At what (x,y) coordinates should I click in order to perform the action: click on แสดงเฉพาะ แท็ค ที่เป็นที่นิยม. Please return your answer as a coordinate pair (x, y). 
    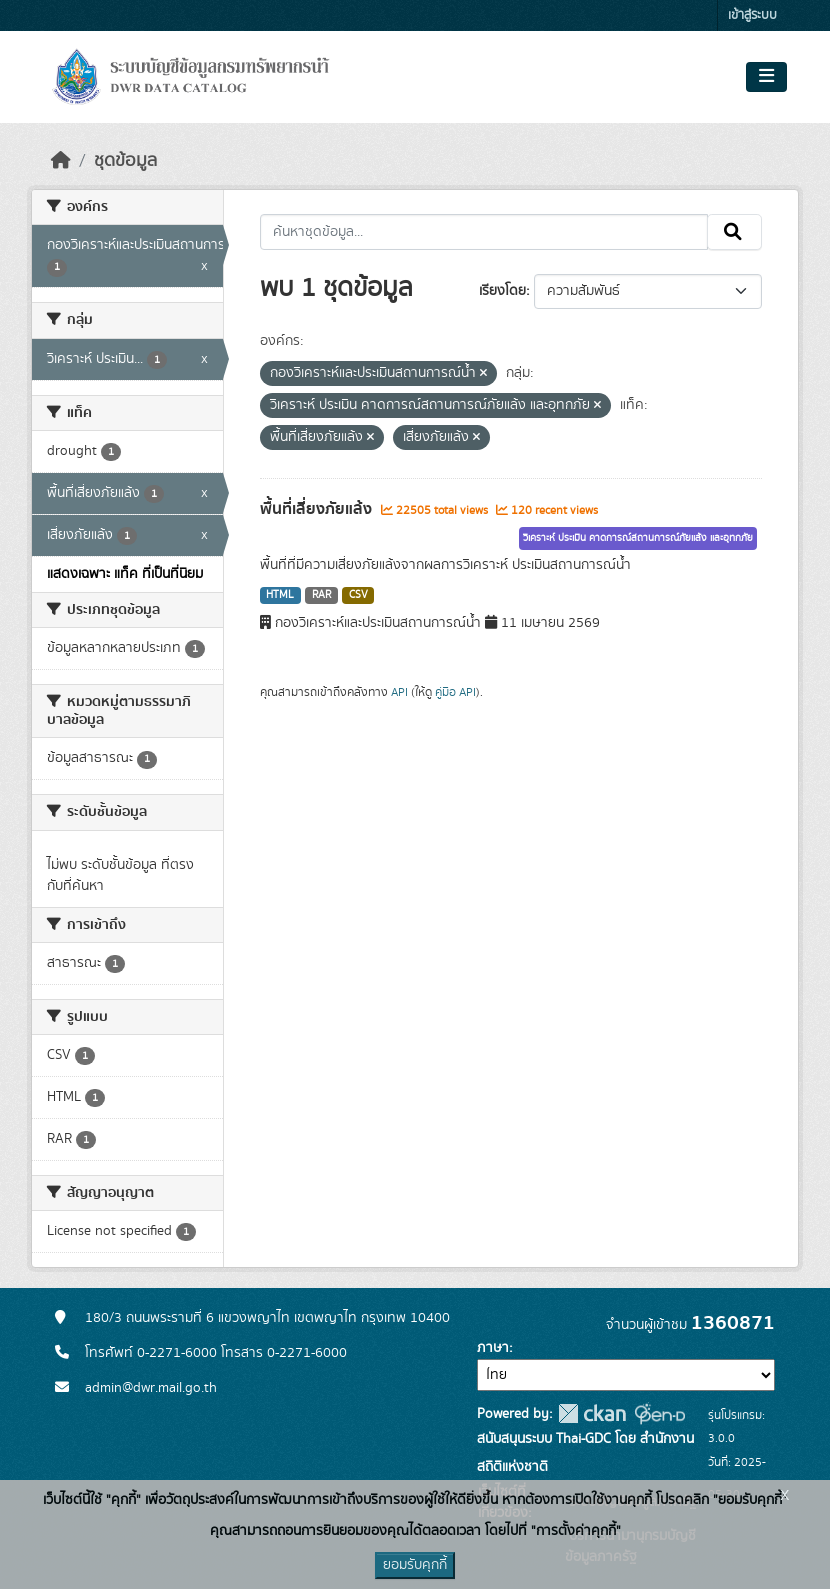
    Looking at the image, I should click on (125, 574).